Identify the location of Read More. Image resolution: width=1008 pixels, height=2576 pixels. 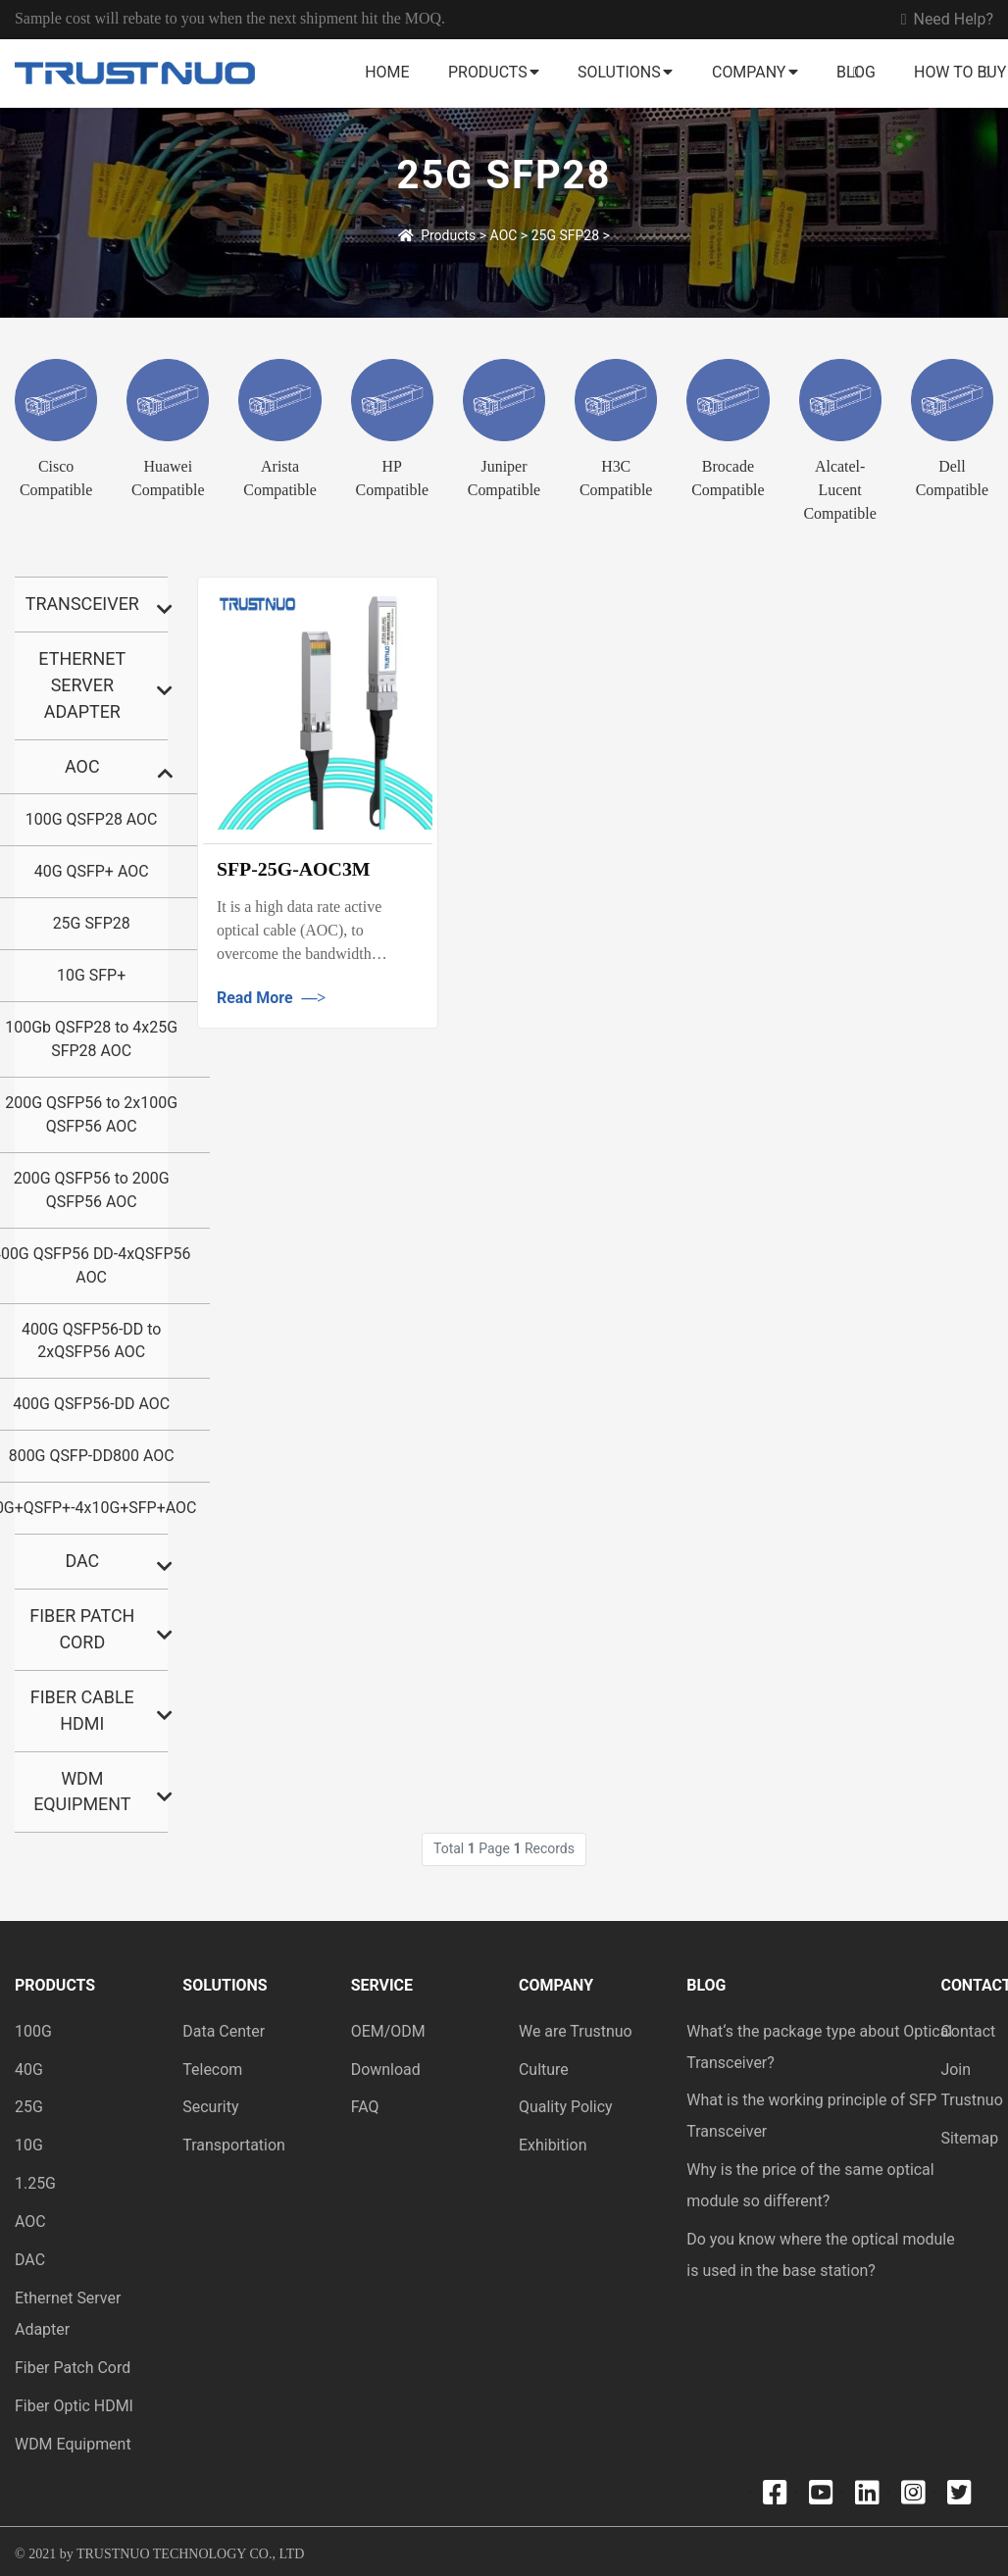
(272, 997).